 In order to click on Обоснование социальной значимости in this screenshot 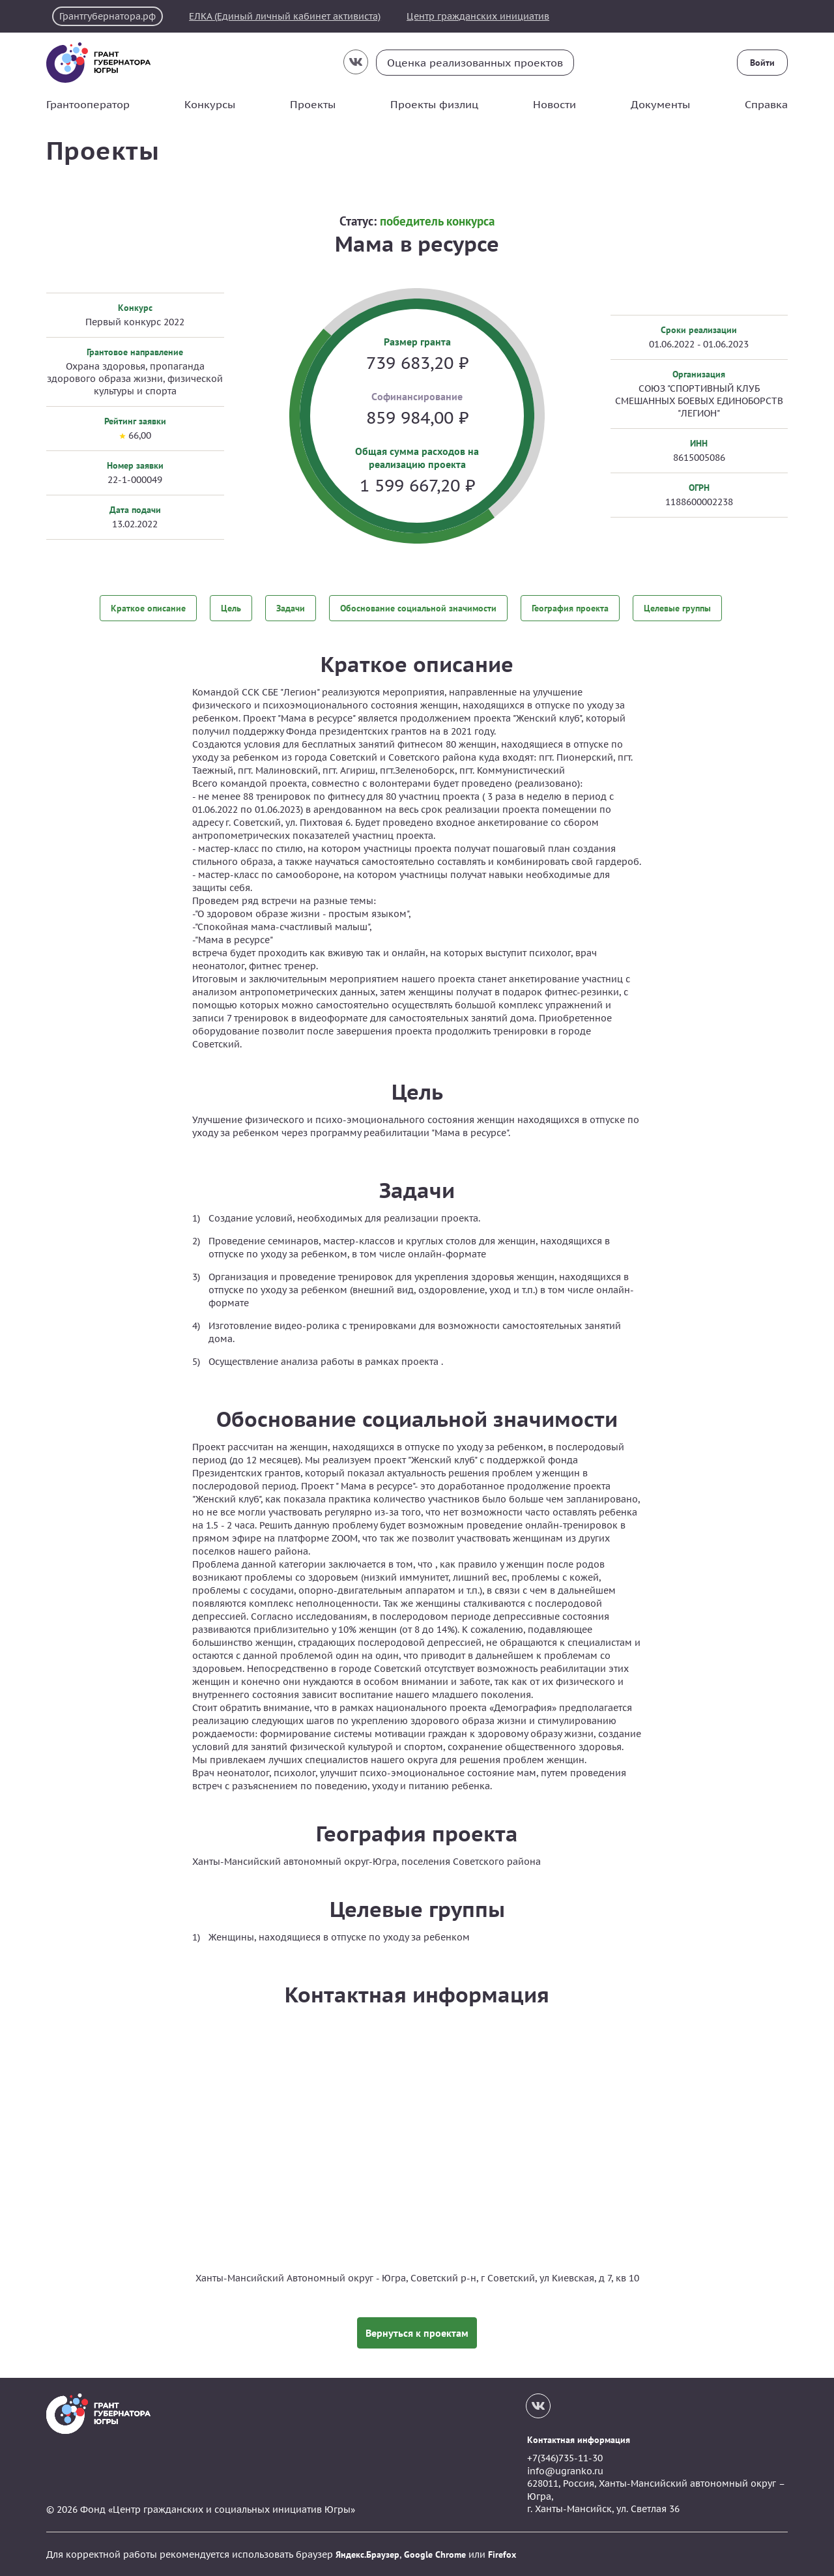, I will do `click(418, 608)`.